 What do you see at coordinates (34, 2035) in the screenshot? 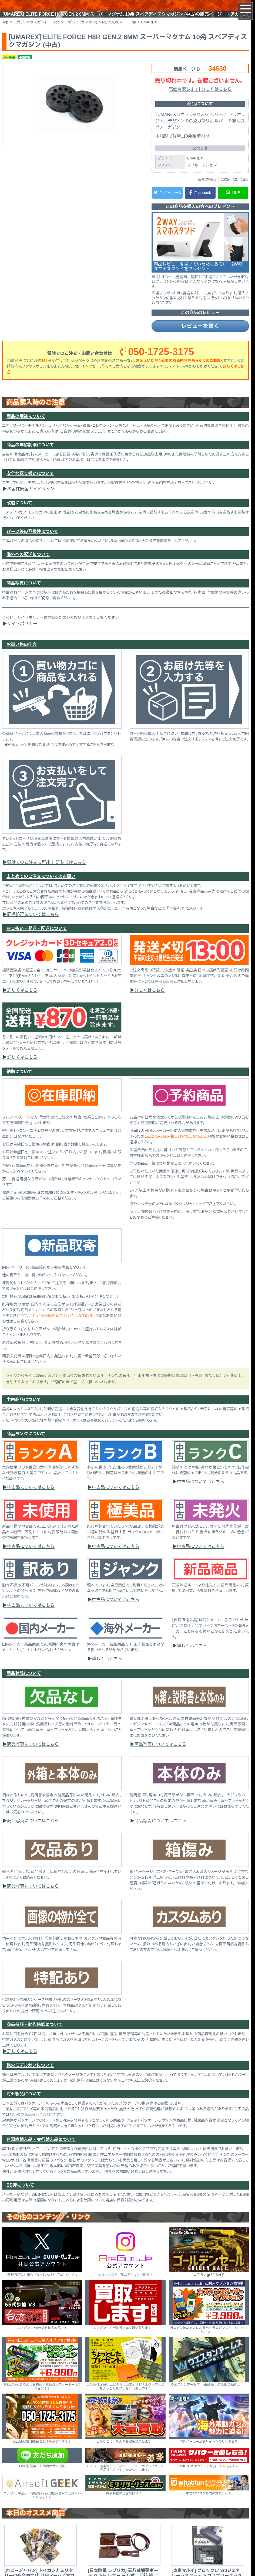
I see `商品保証・動作確認について` at bounding box center [34, 2035].